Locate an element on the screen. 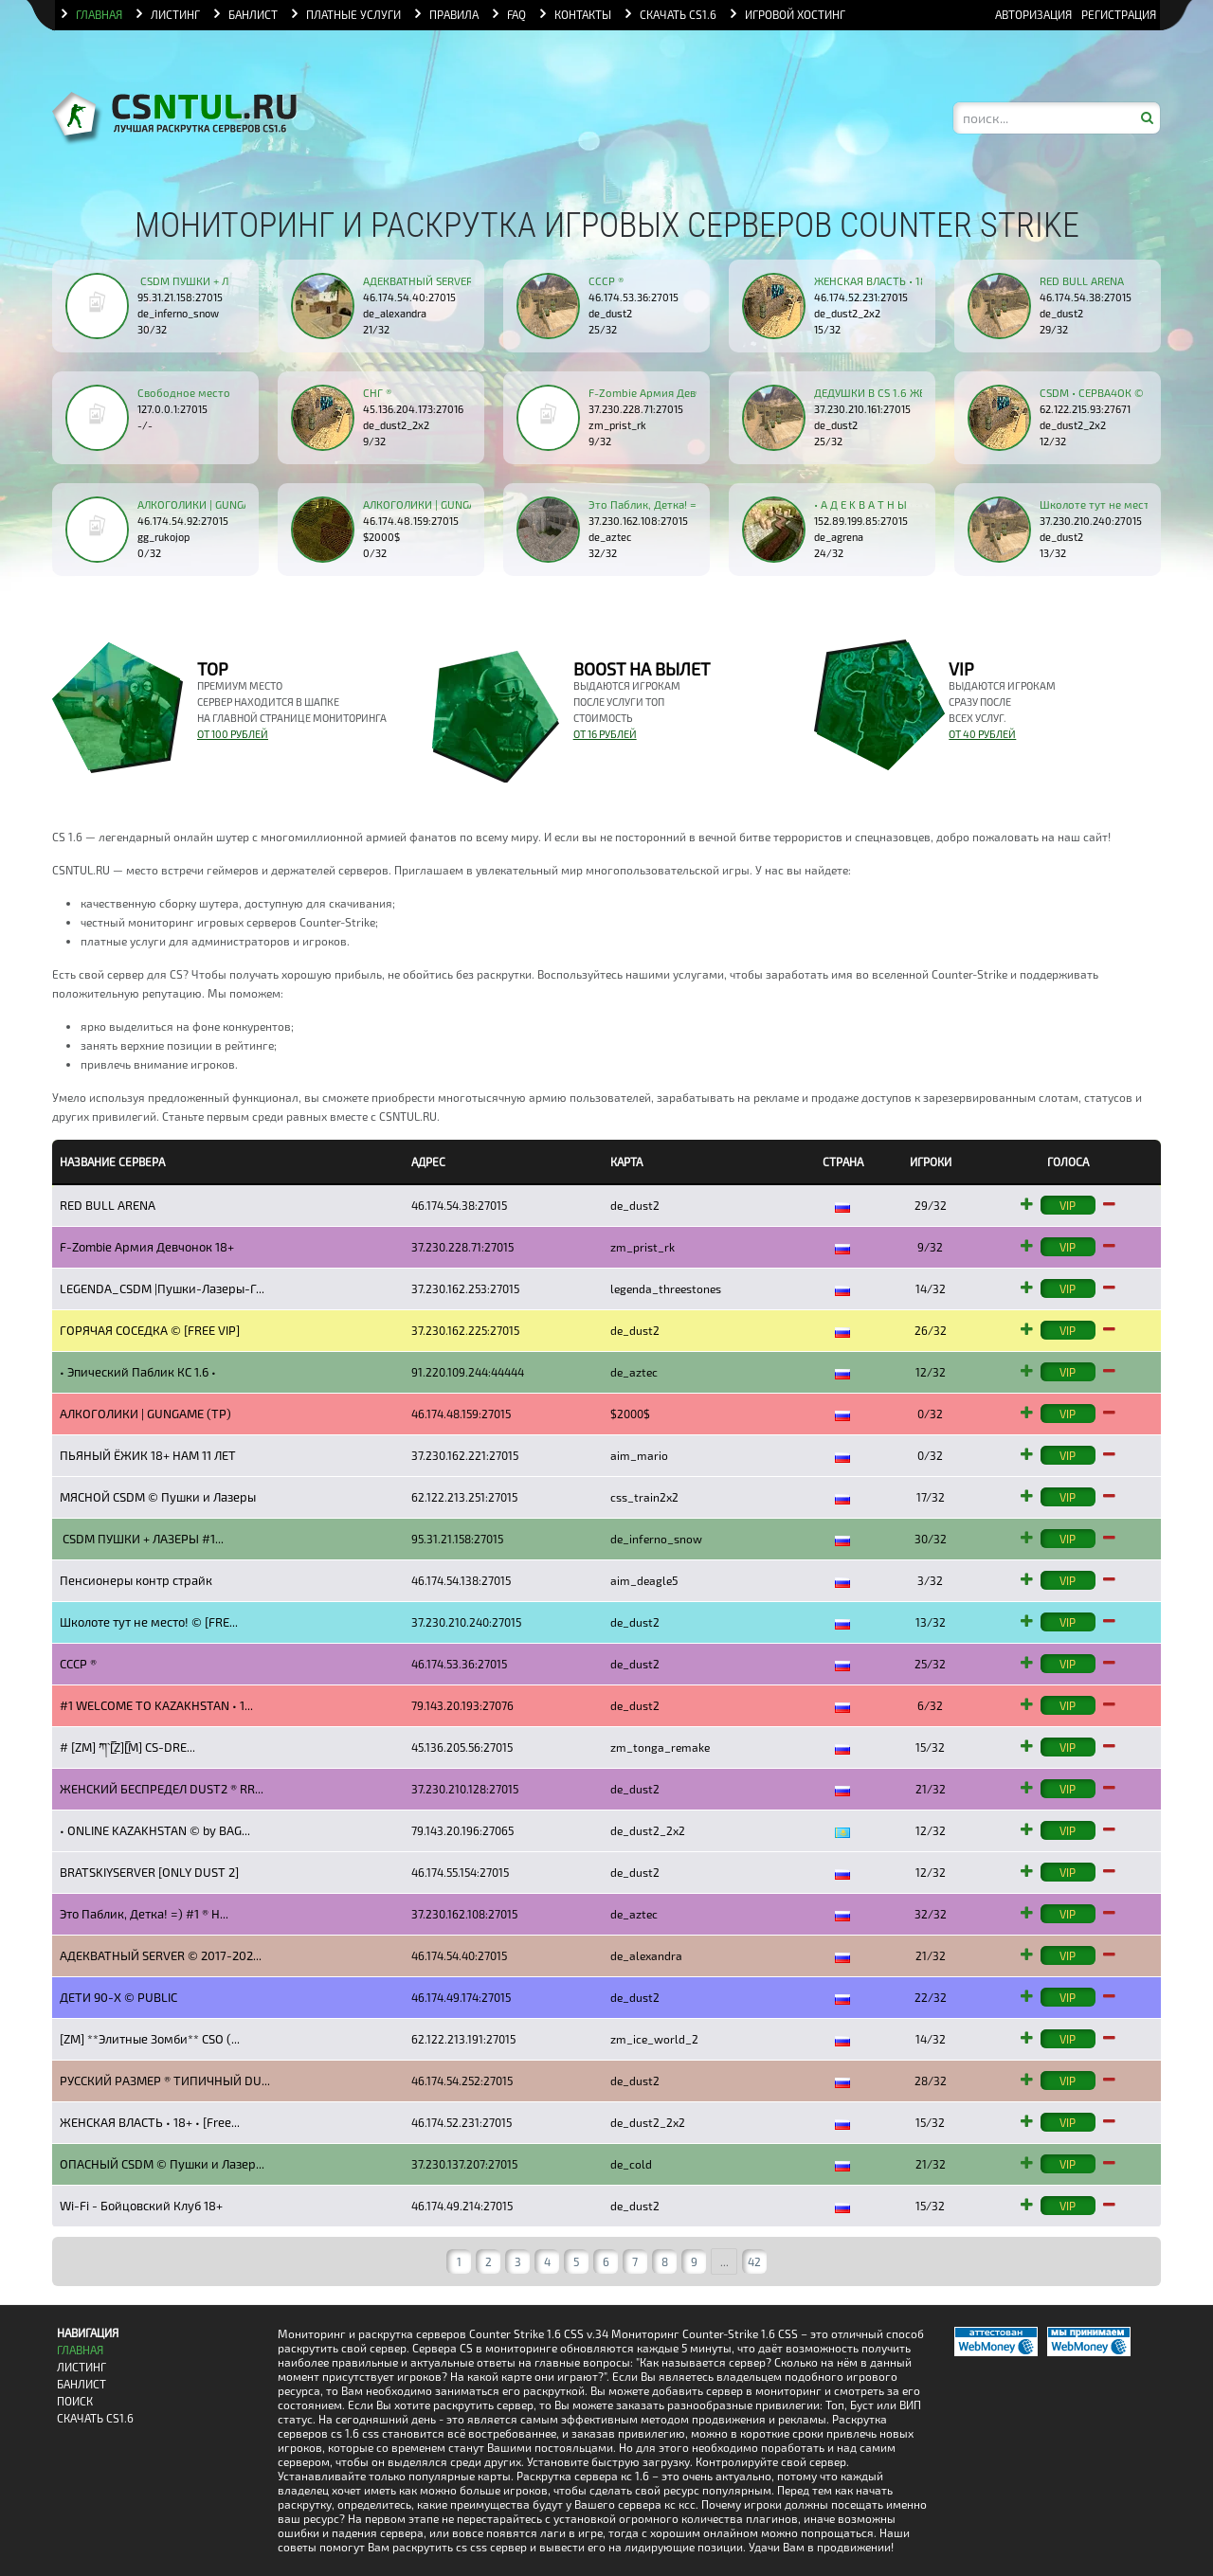 This screenshot has width=1213, height=2576. 42 is located at coordinates (754, 2261).